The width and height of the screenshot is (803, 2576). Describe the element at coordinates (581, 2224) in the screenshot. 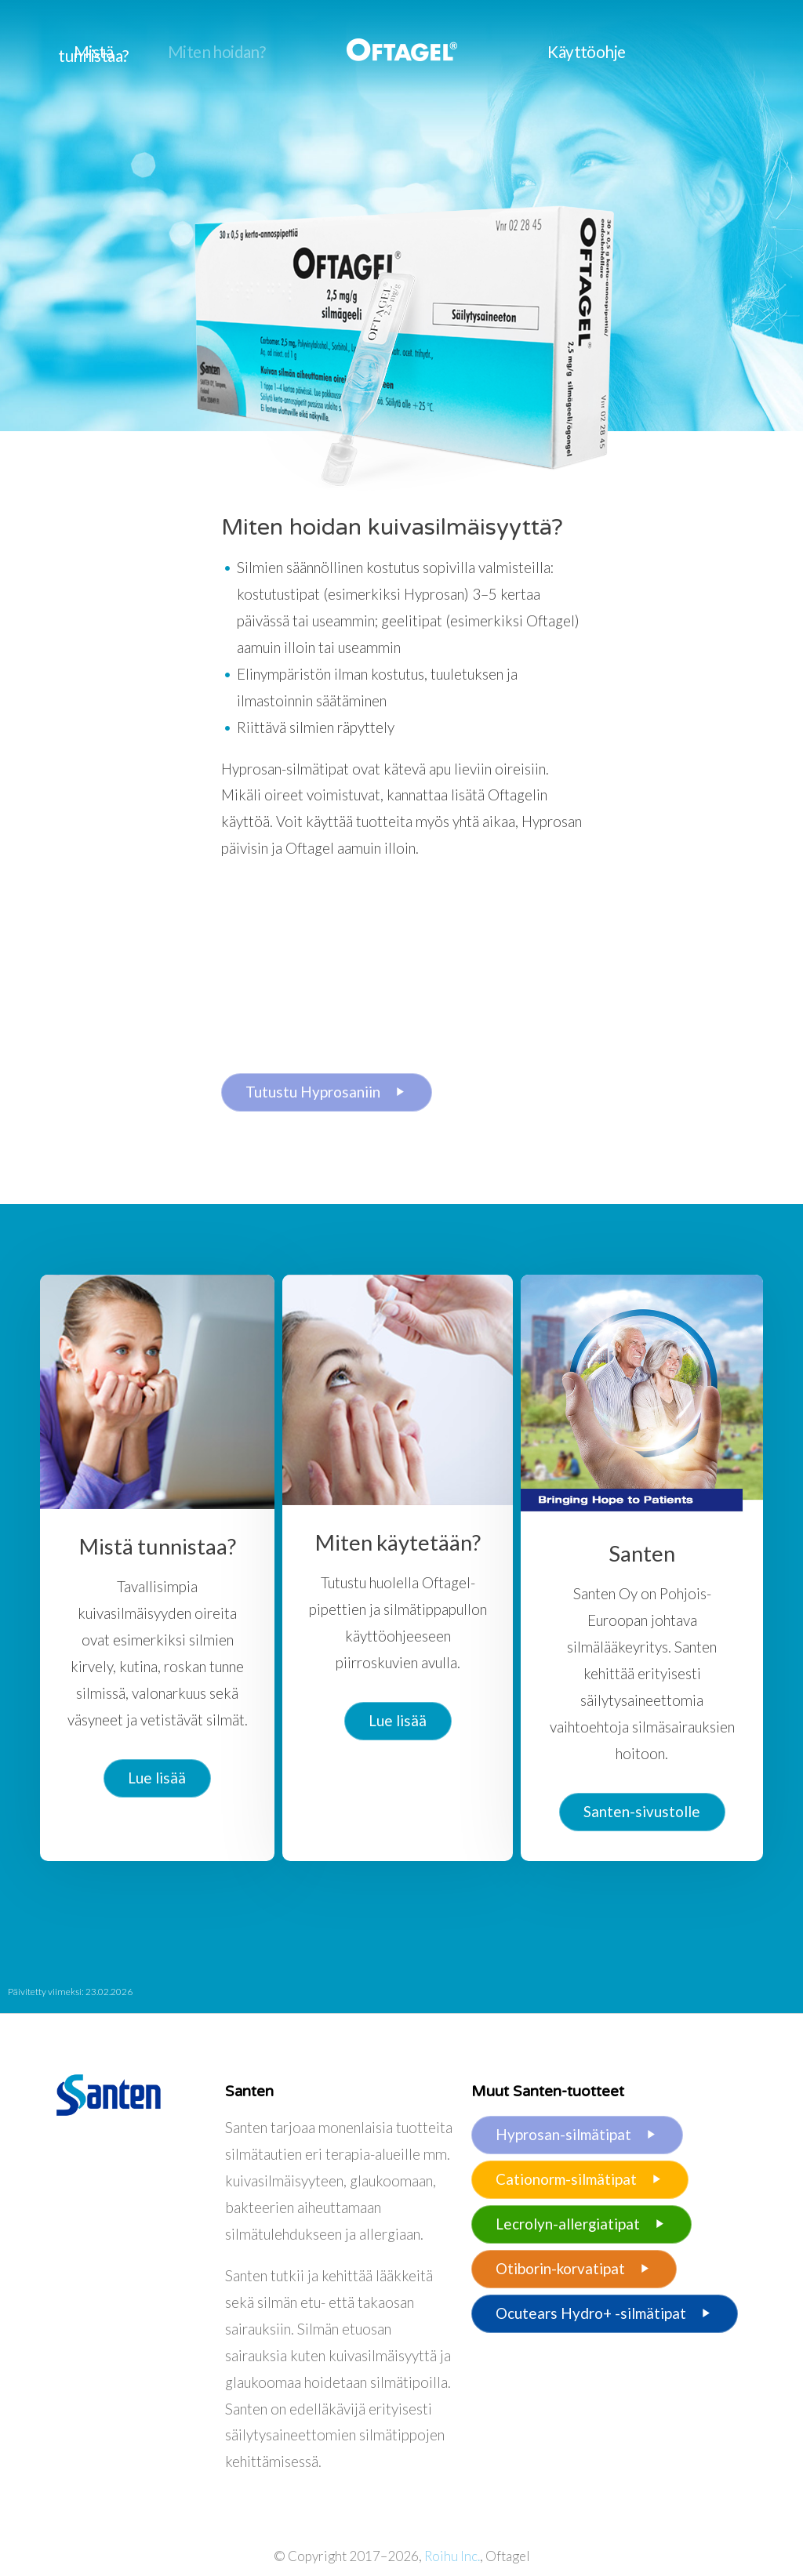

I see `Lecrolyn-allergiatipat` at that location.